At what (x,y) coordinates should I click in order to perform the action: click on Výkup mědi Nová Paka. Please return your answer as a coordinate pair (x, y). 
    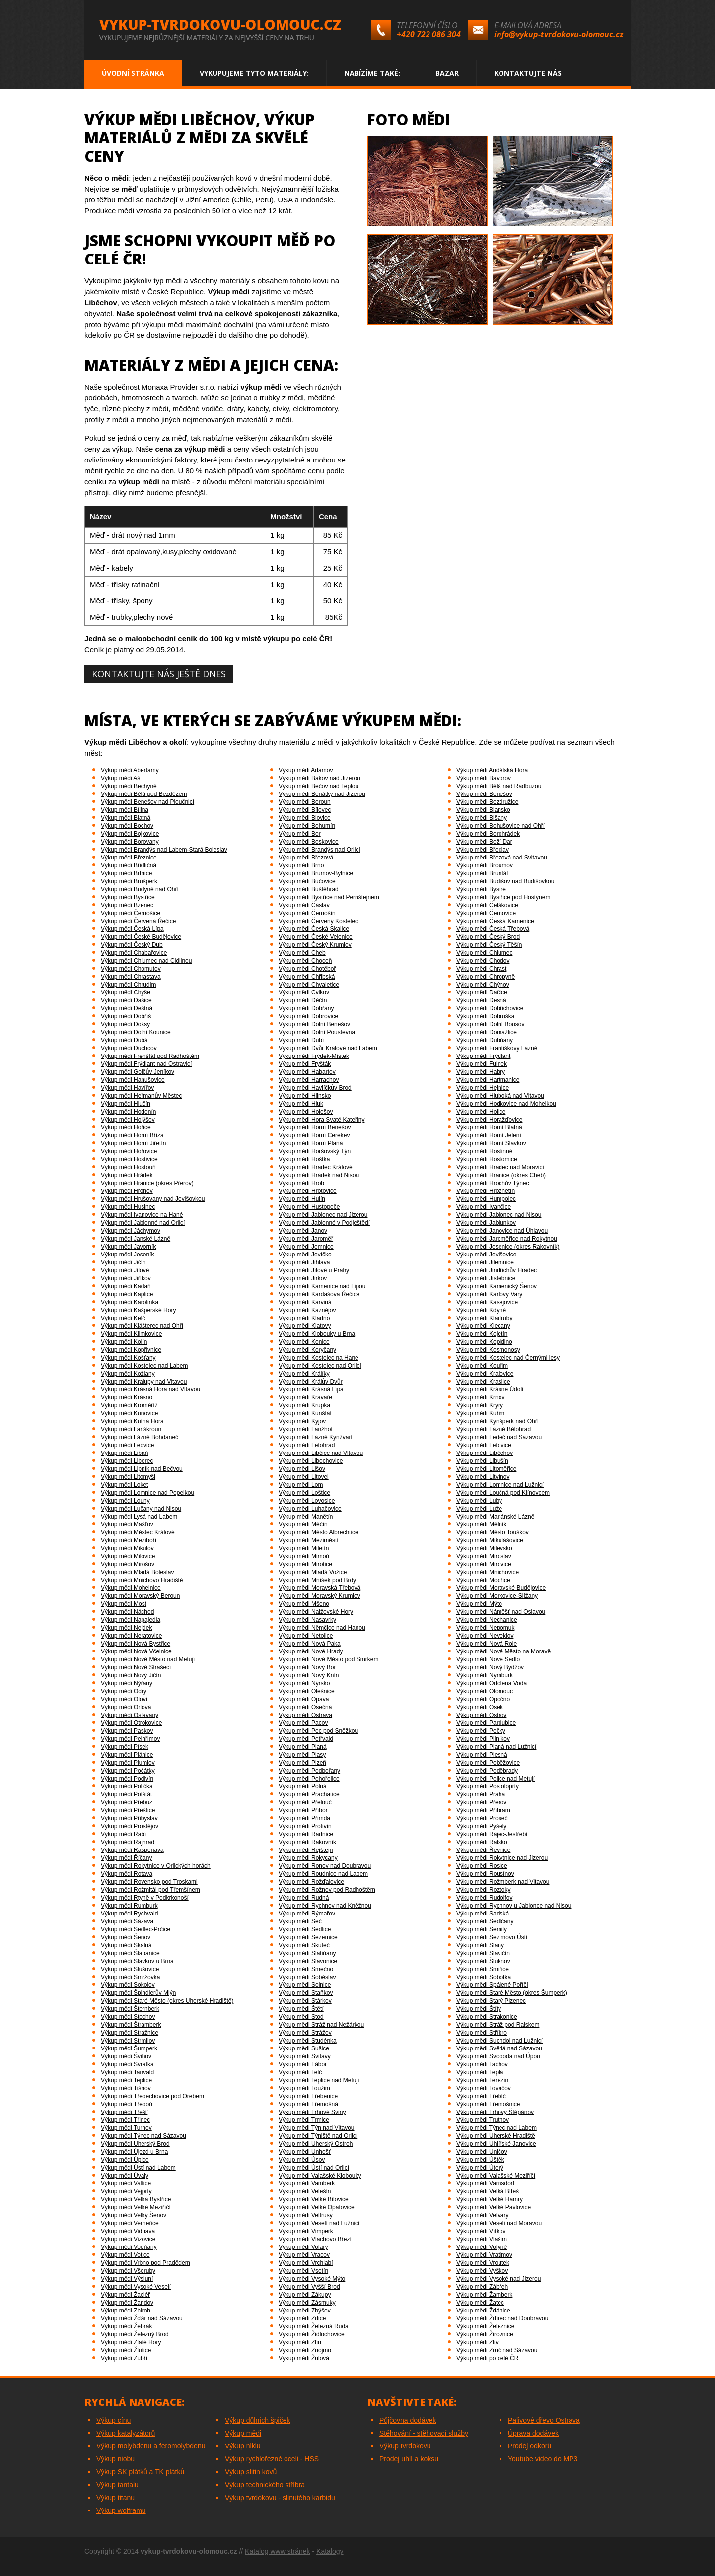
    Looking at the image, I should click on (310, 1643).